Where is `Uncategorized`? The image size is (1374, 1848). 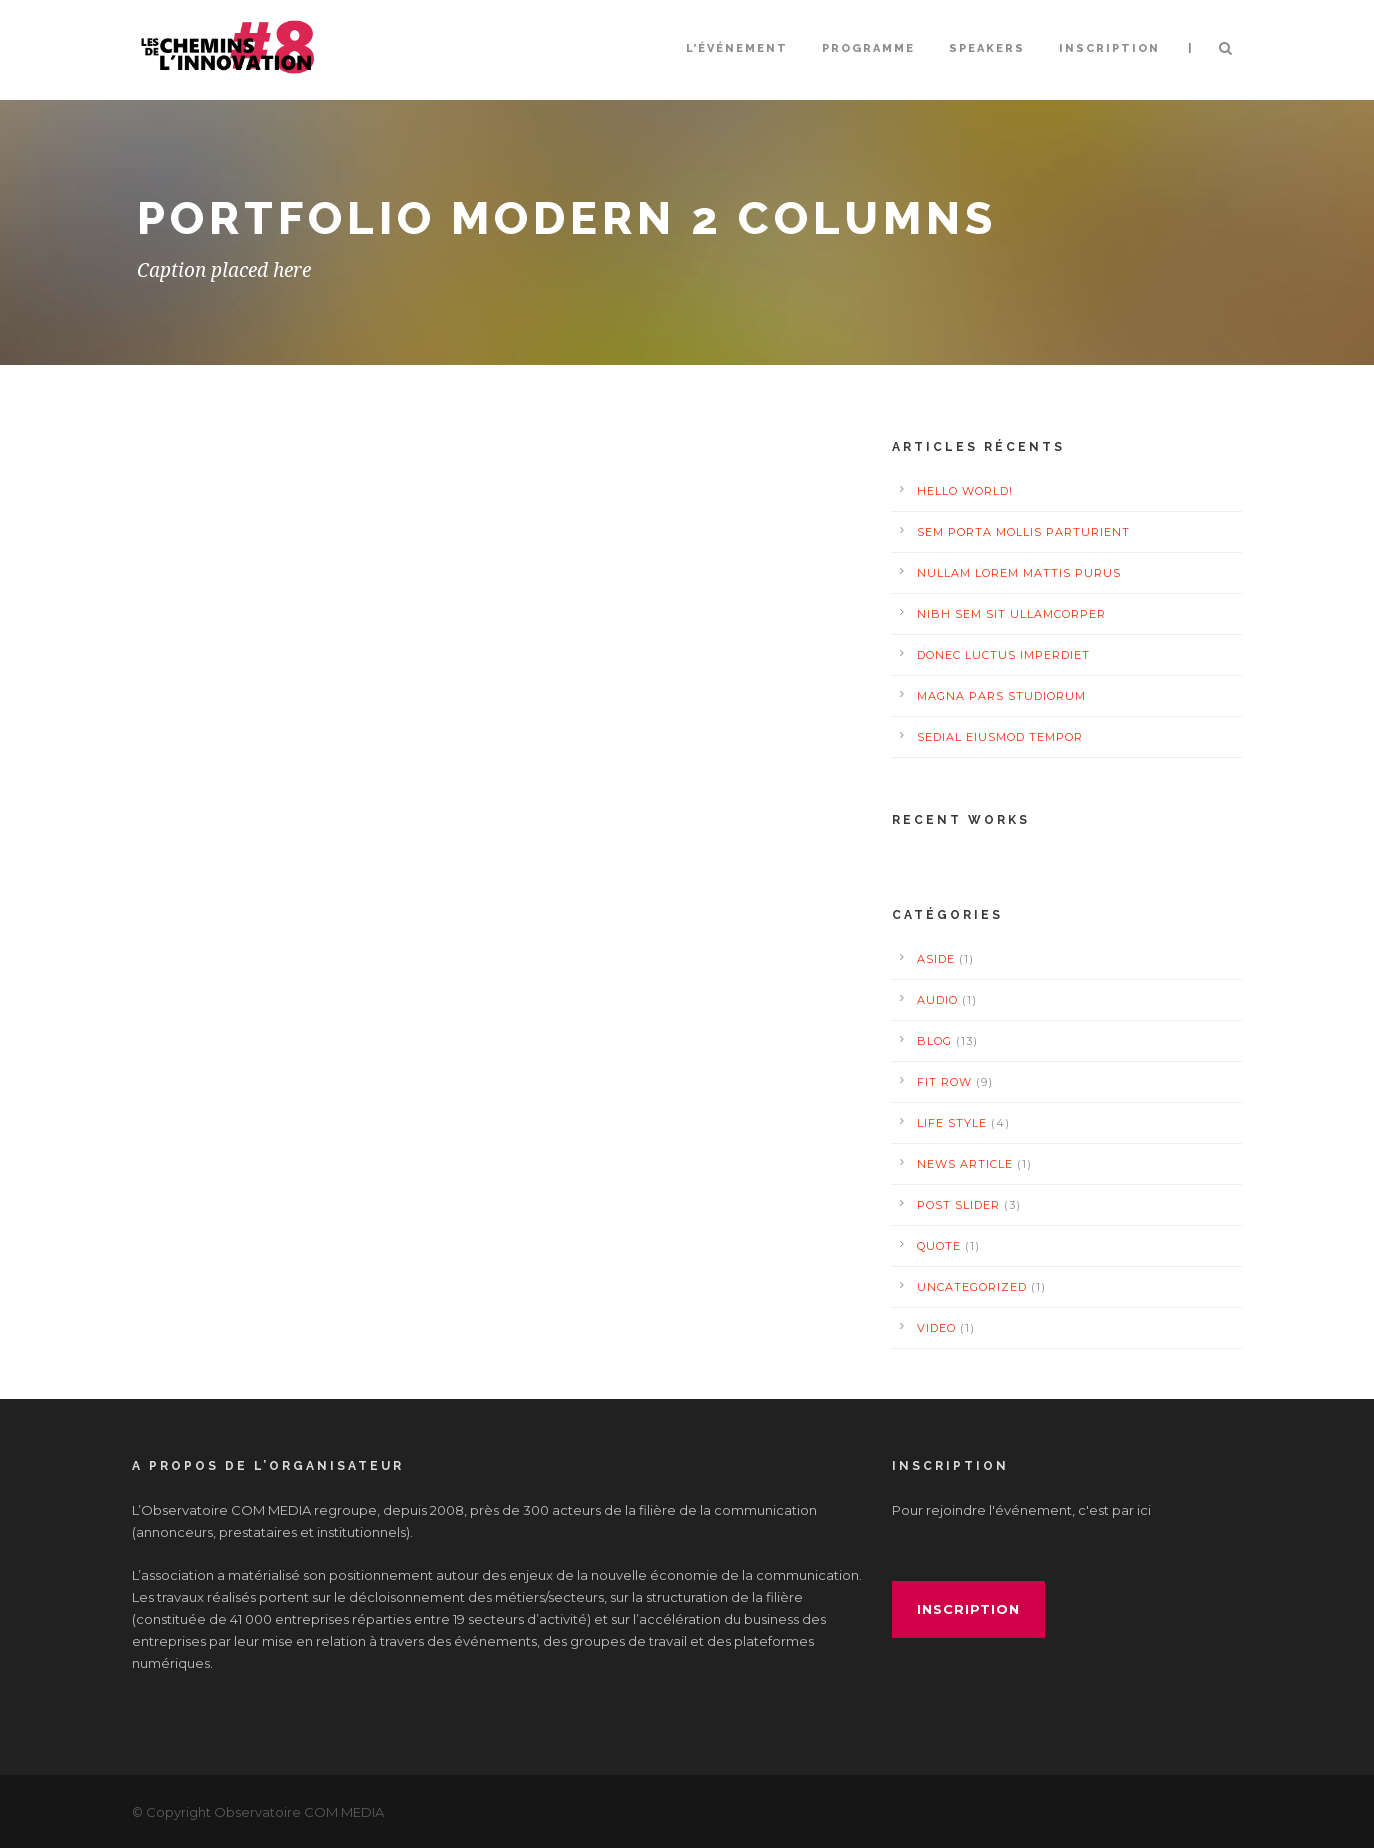 Uncategorized is located at coordinates (972, 1287).